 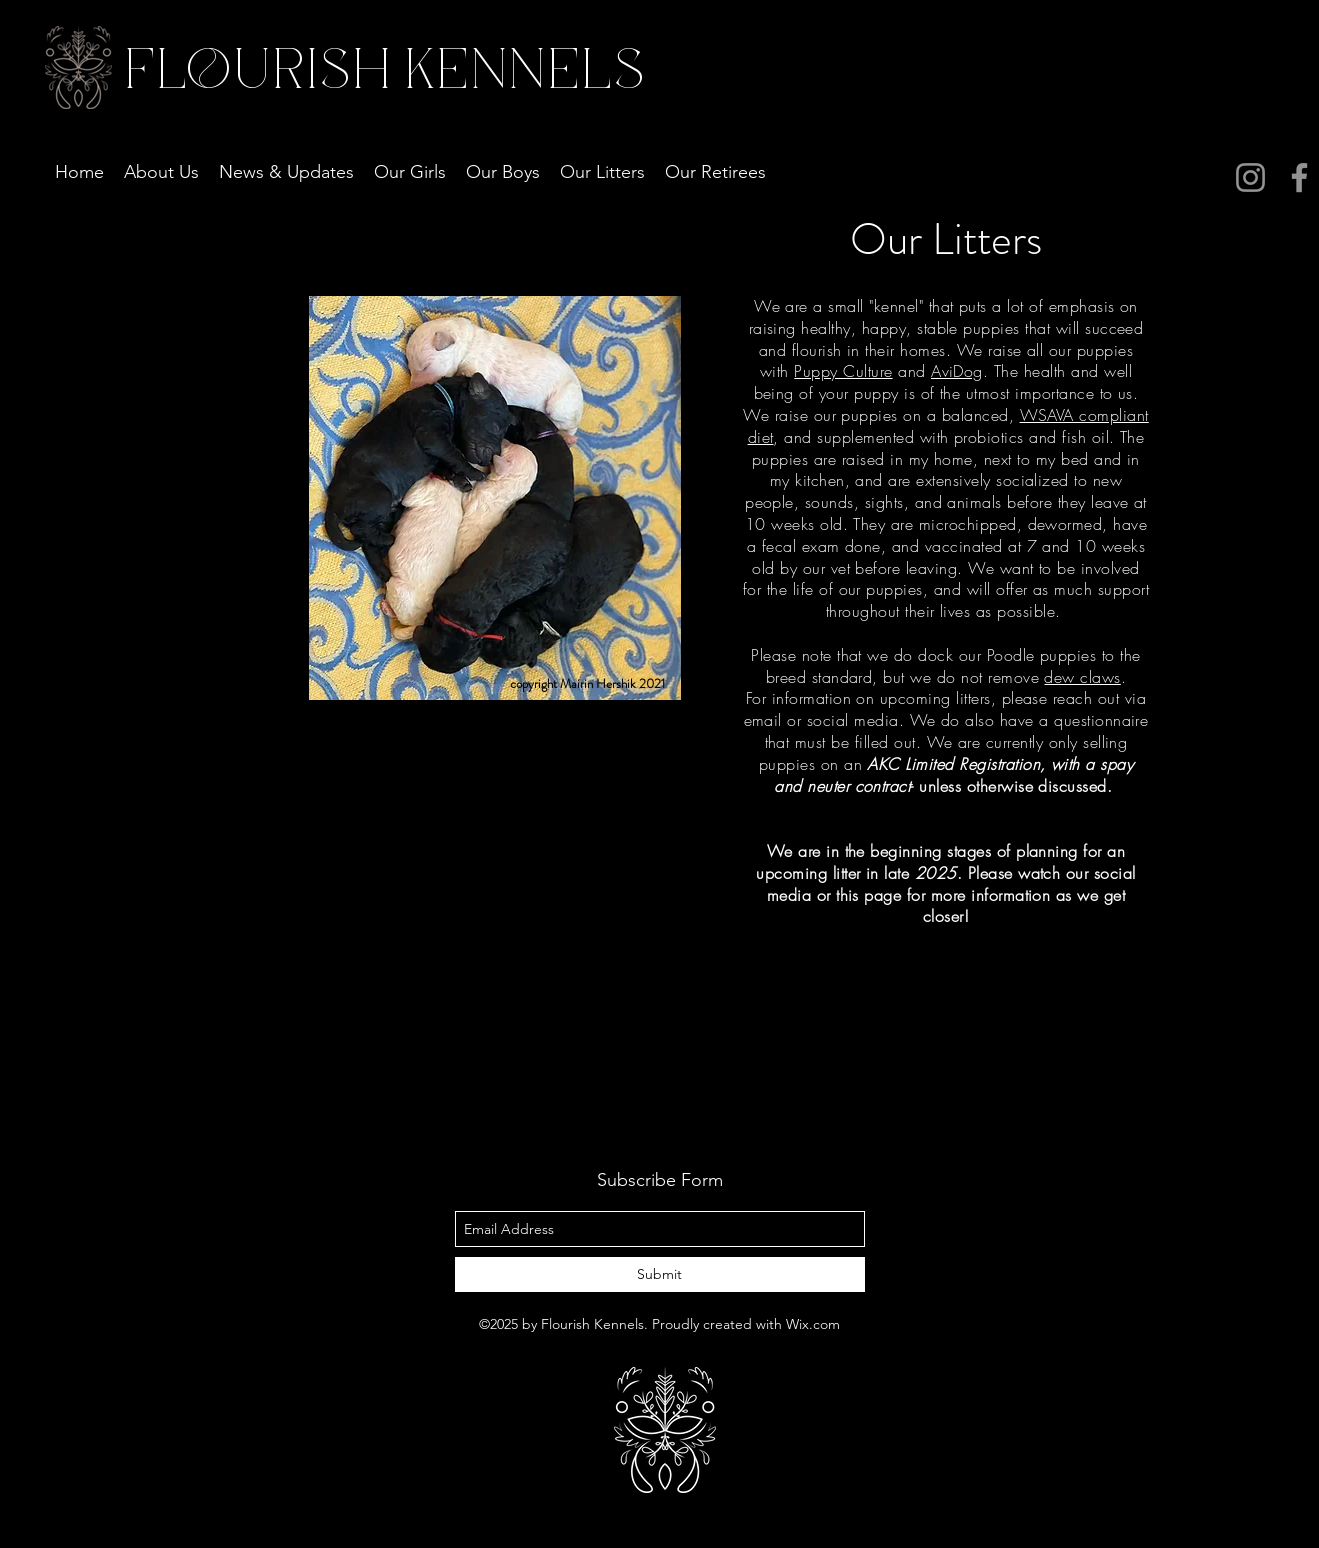 I want to click on AviDog, so click(x=957, y=371).